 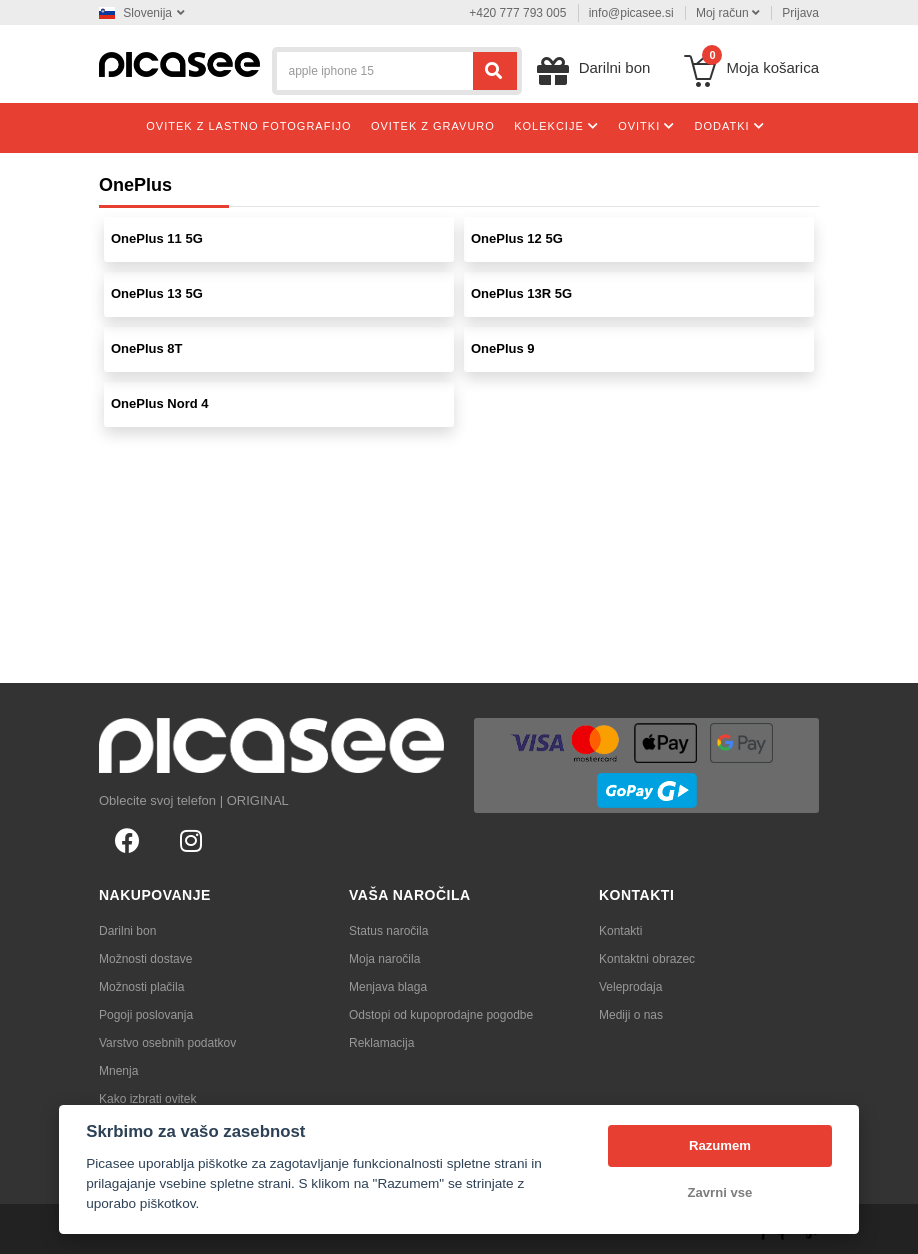 I want to click on Reklamacija, so click(x=381, y=1043).